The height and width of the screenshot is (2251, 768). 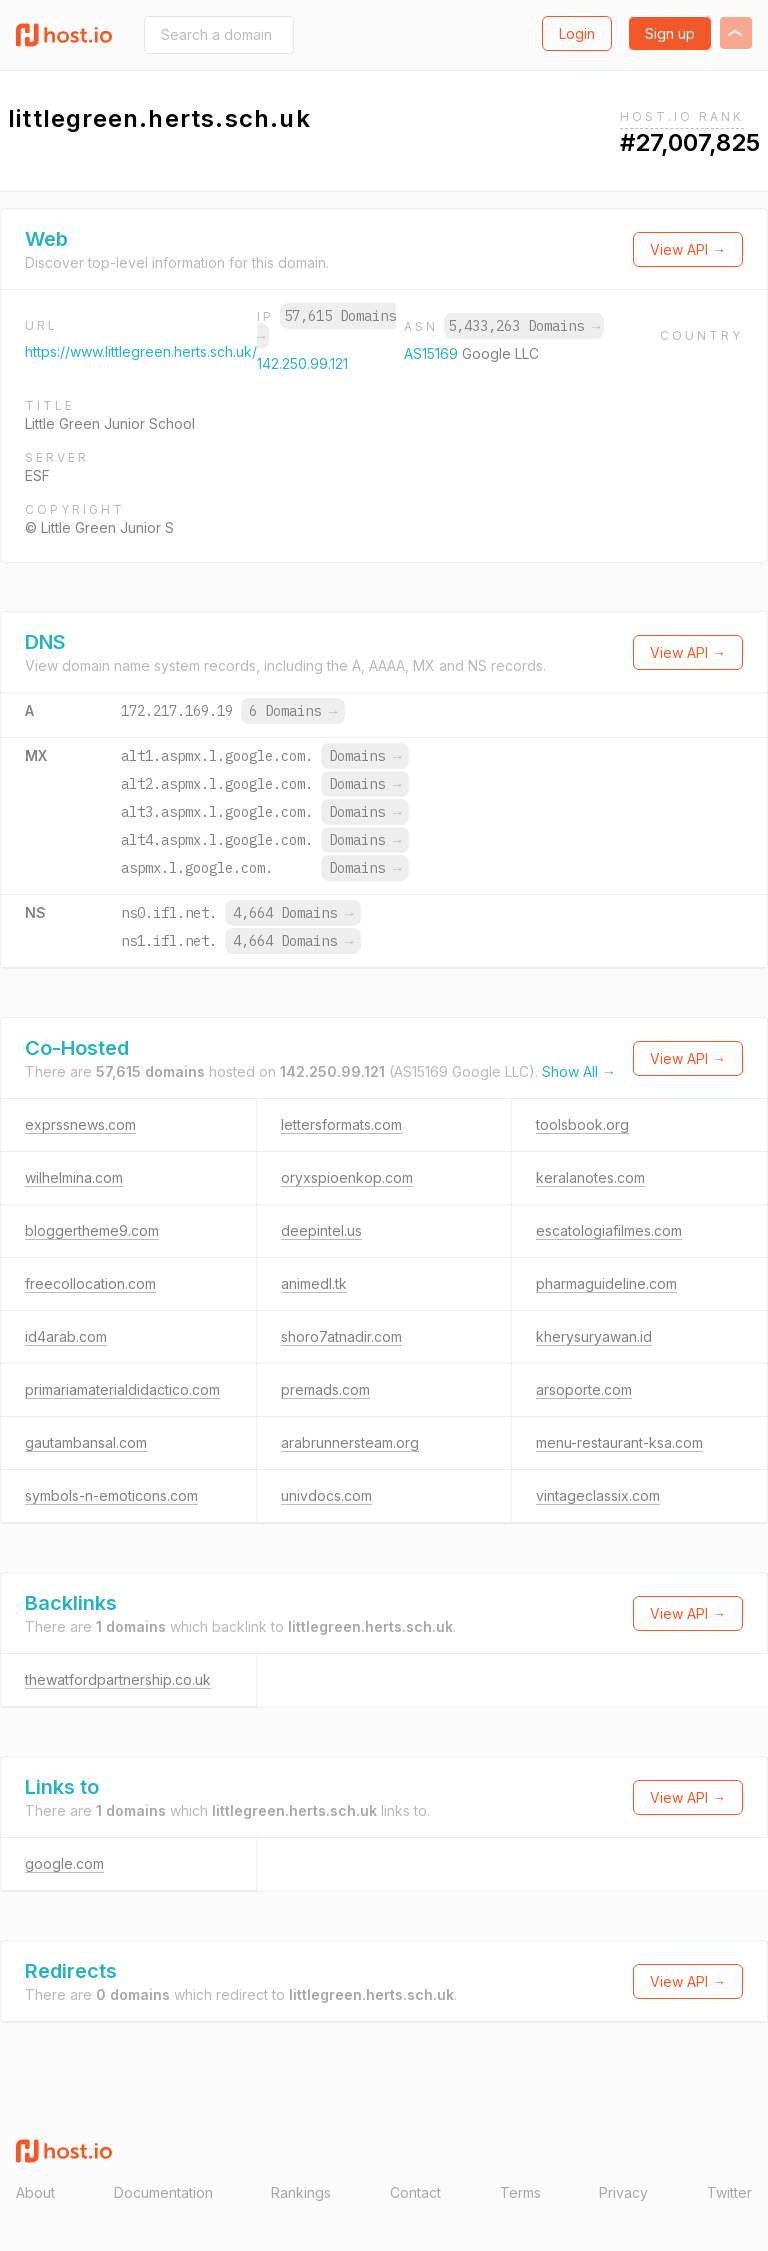 I want to click on Rankings, so click(x=301, y=2192).